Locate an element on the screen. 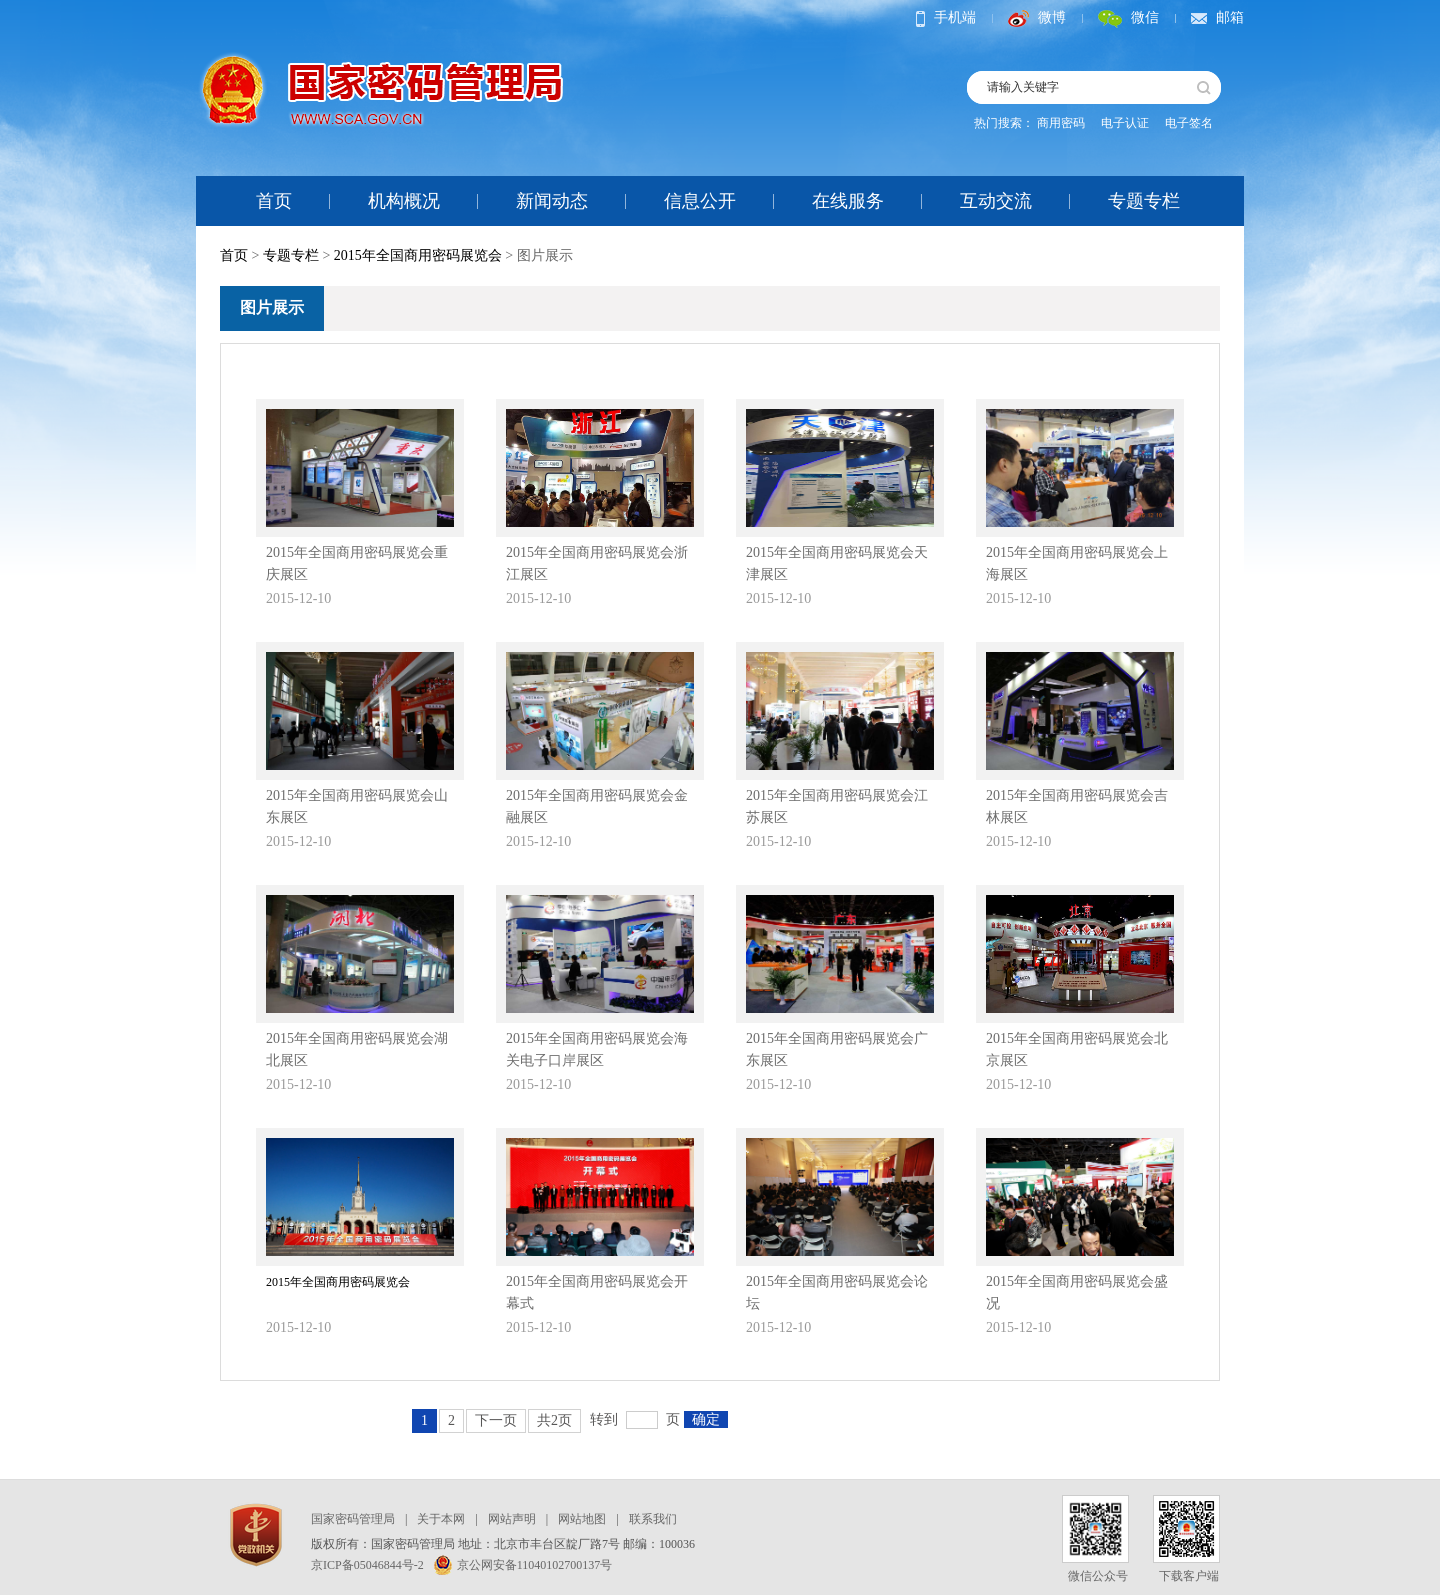 This screenshot has height=1595, width=1440. 信息公开 is located at coordinates (700, 201).